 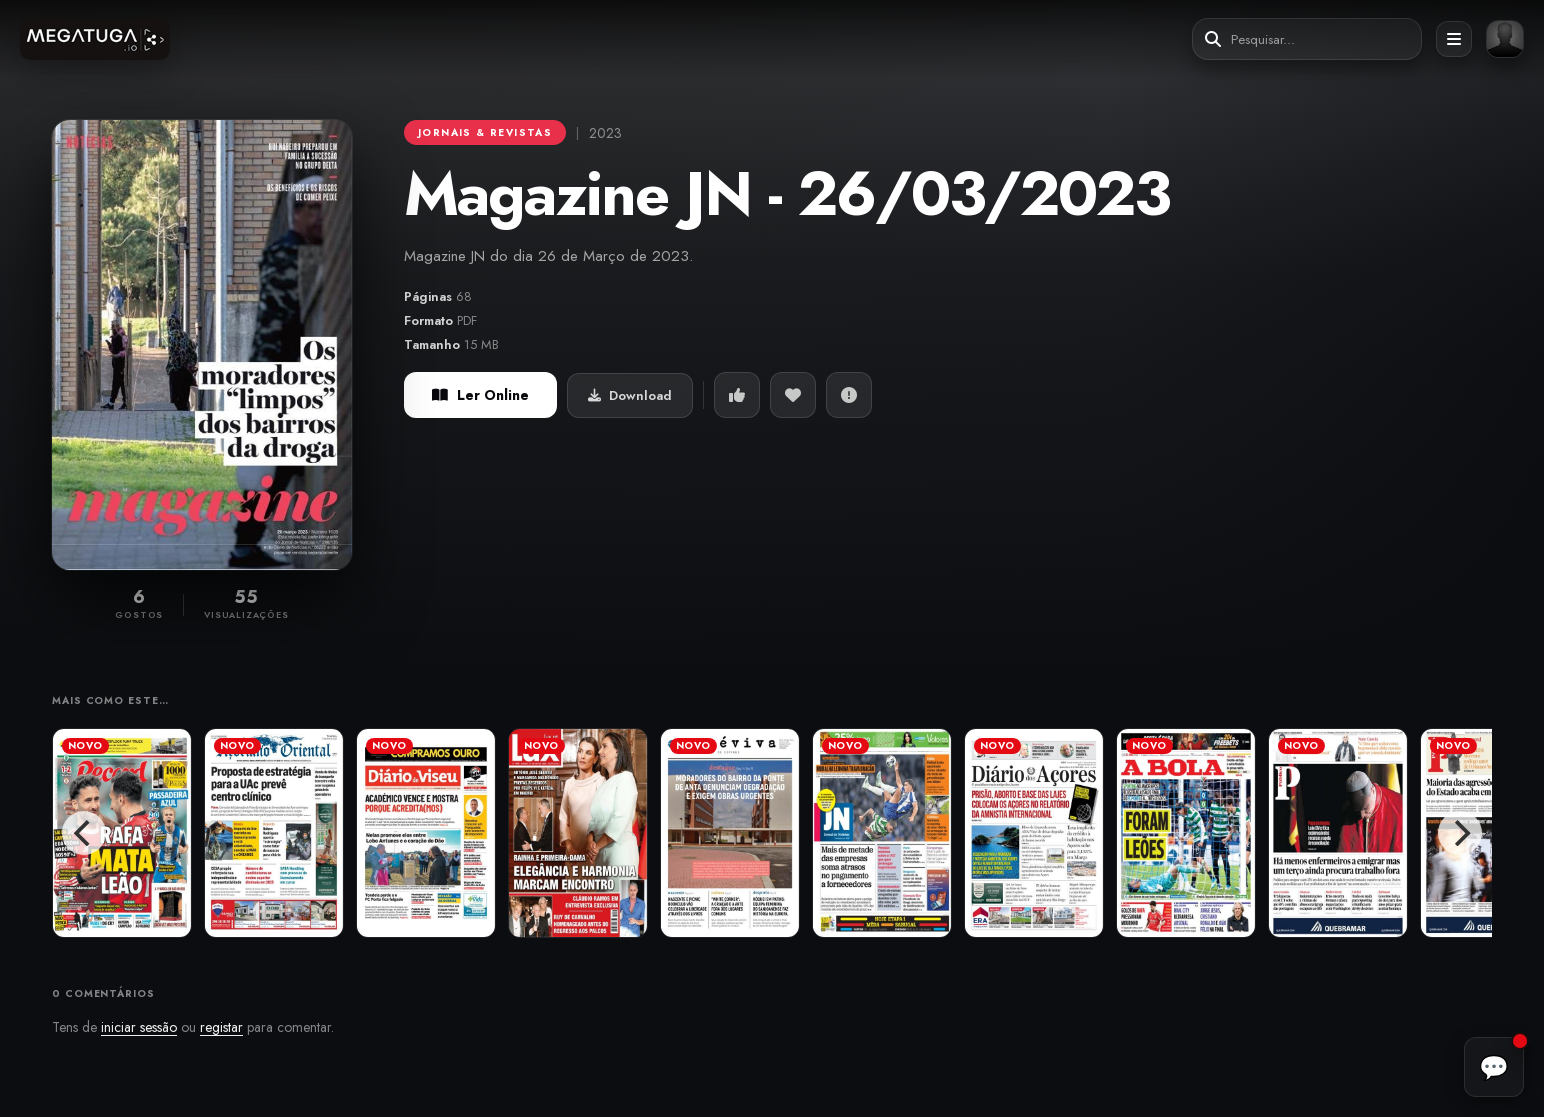 What do you see at coordinates (1460, 833) in the screenshot?
I see `[Next]` at bounding box center [1460, 833].